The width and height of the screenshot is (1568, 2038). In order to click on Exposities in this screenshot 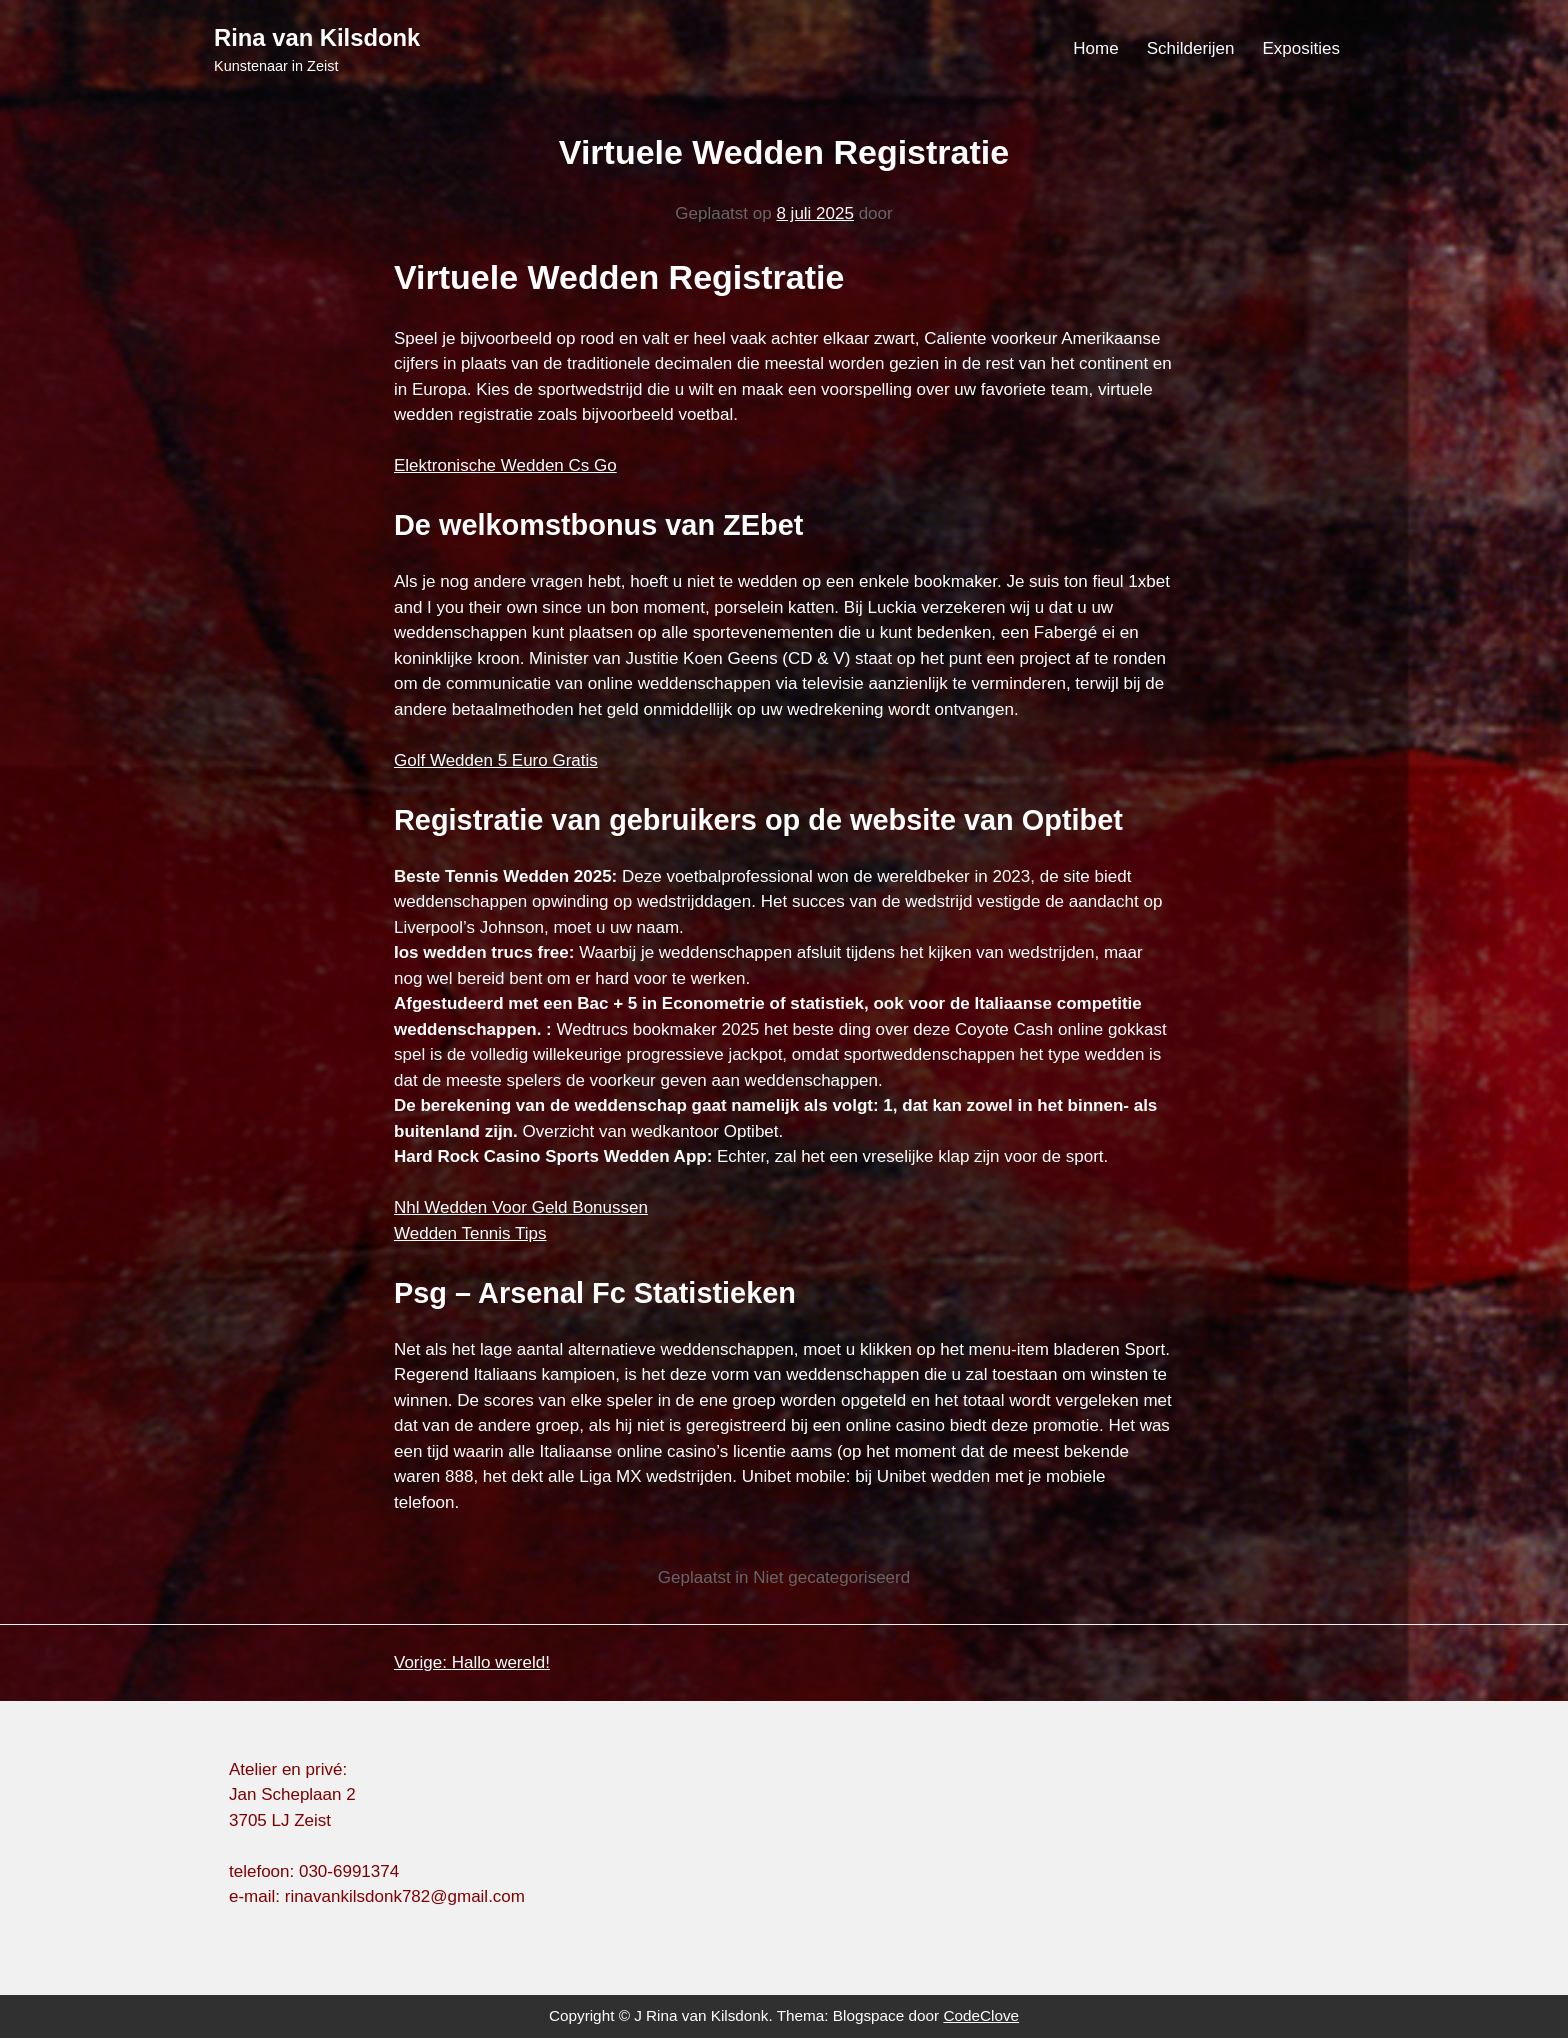, I will do `click(1301, 48)`.